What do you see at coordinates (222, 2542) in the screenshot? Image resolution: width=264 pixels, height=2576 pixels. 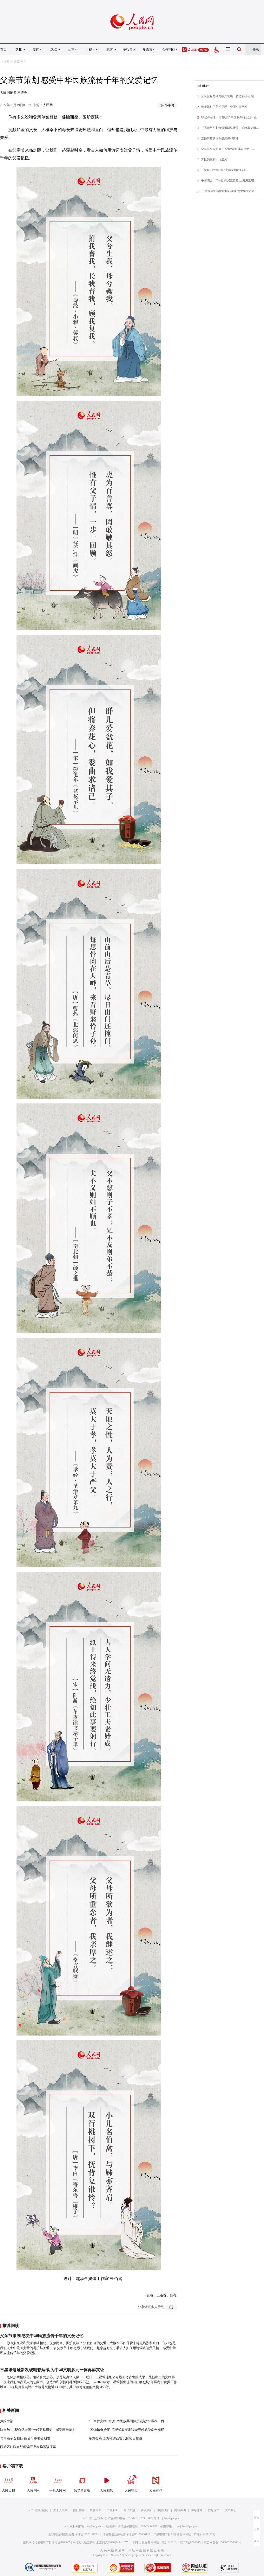 I see `京公网安备11000002000008号` at bounding box center [222, 2542].